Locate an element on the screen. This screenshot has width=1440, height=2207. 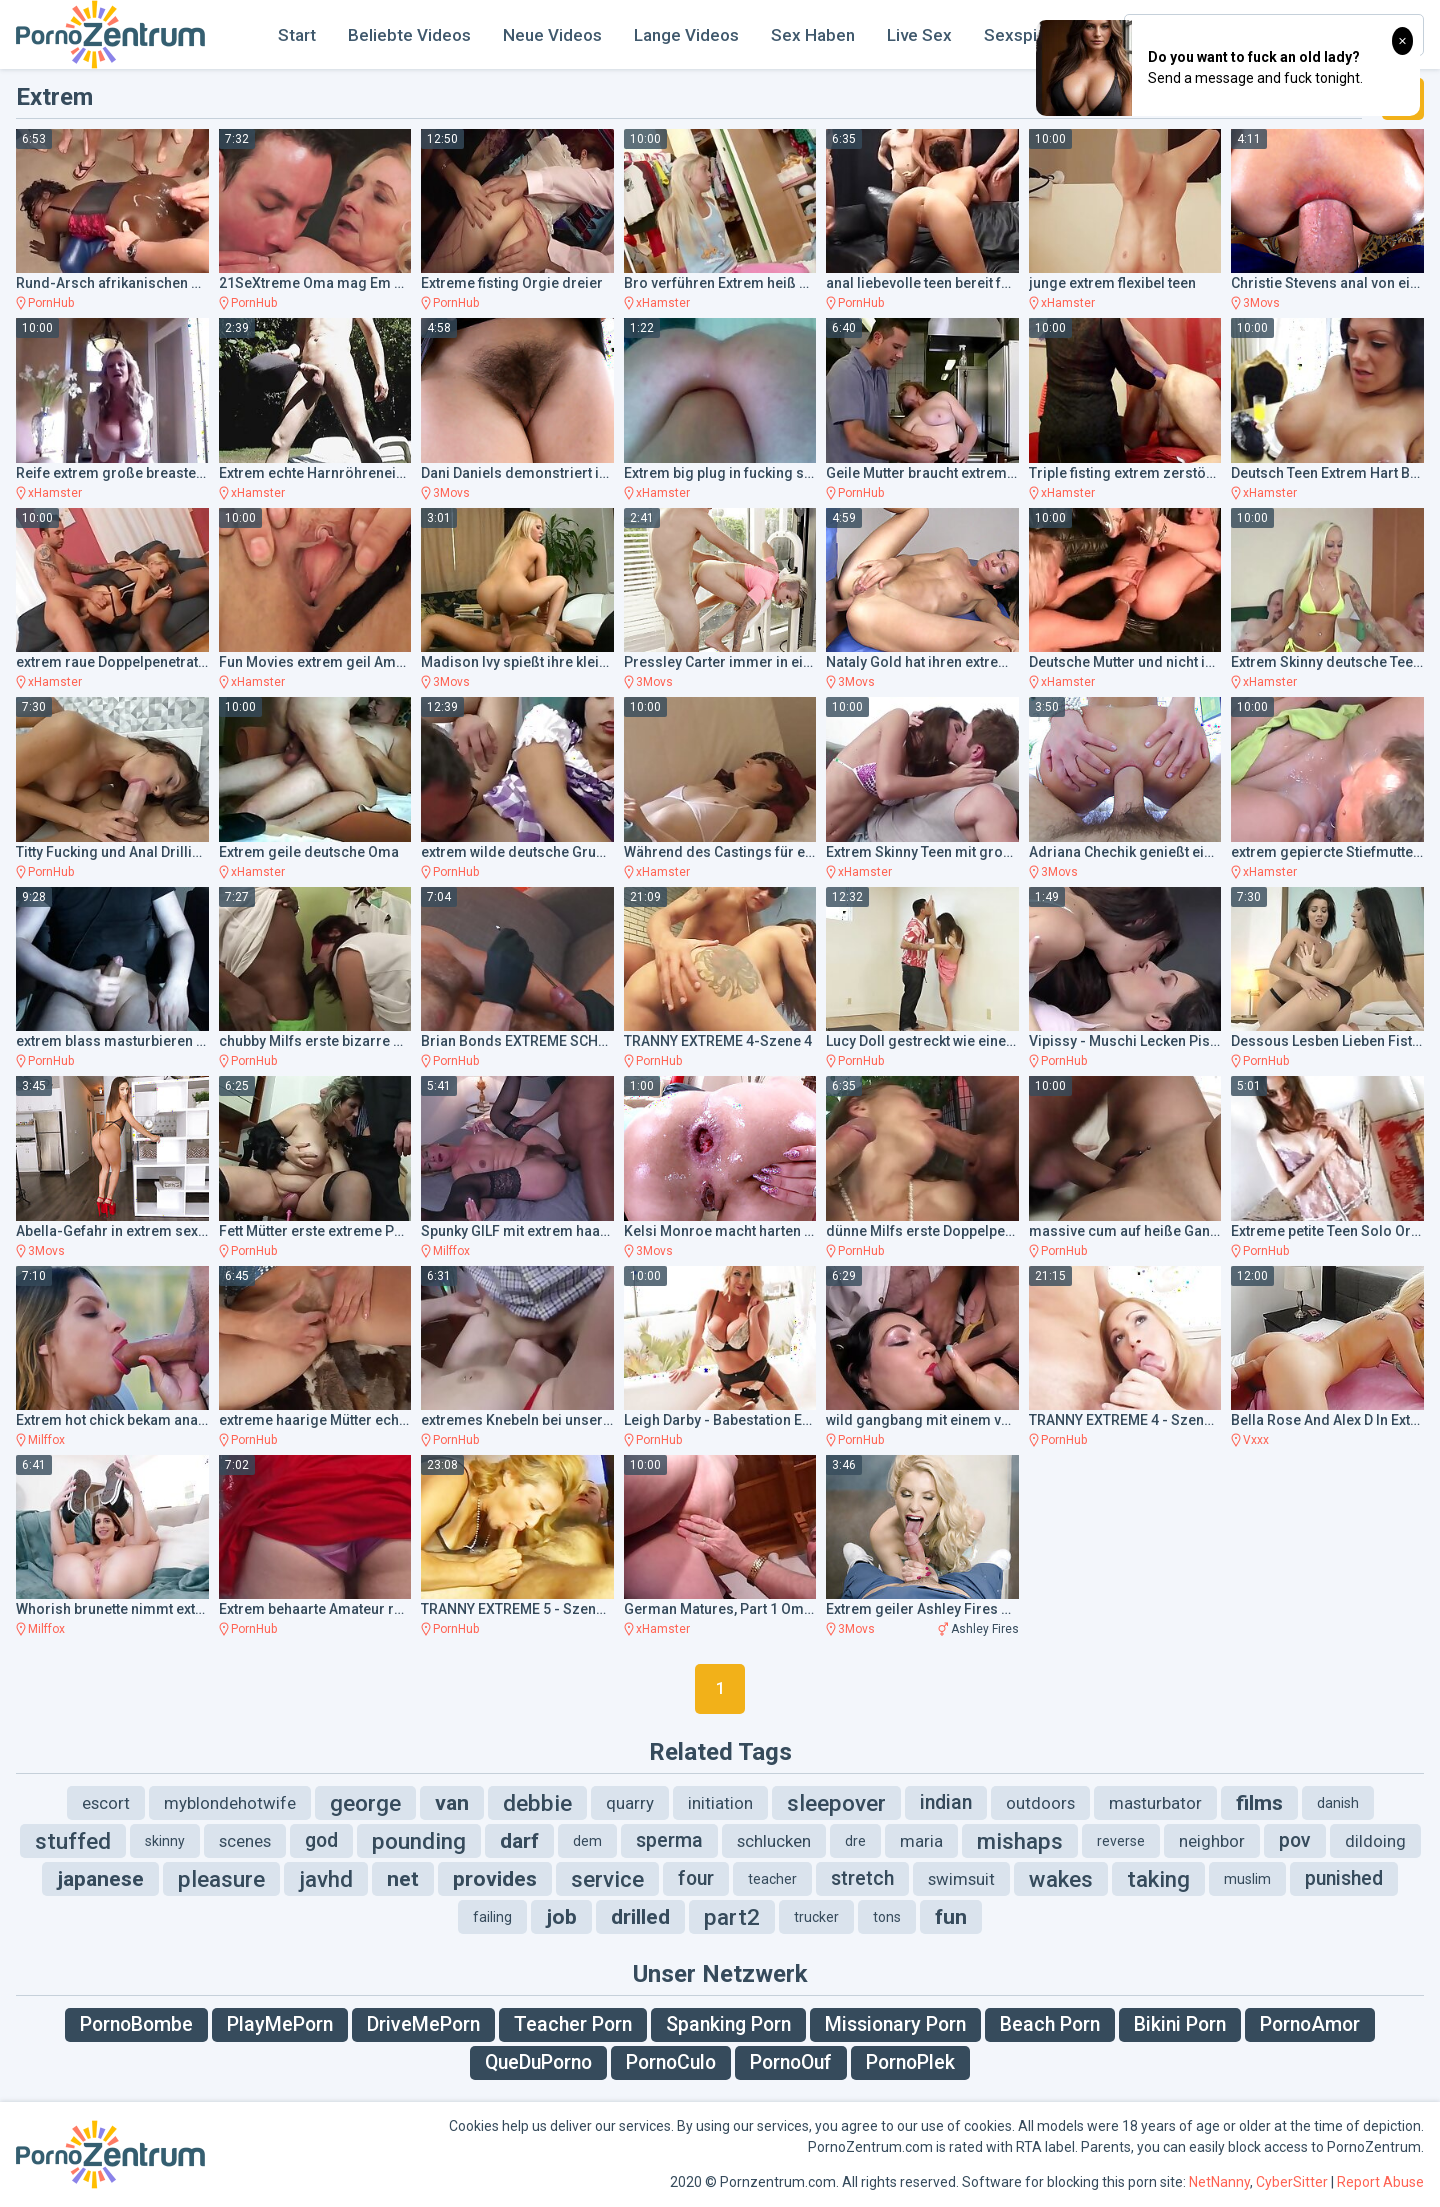
PornoAmor is located at coordinates (1310, 2024).